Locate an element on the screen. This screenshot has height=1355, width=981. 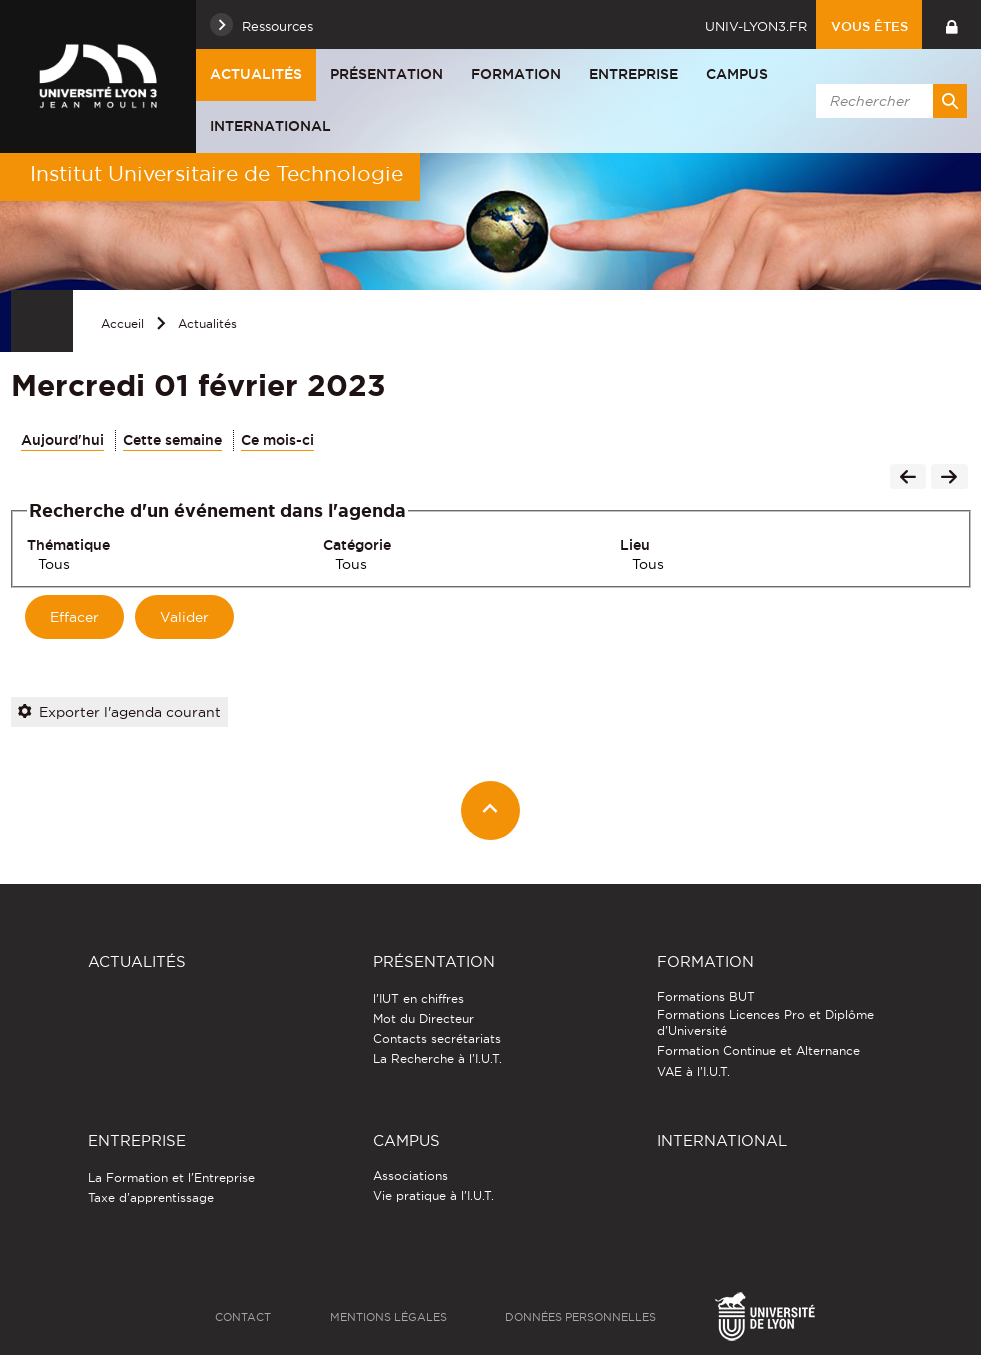
Lieu is located at coordinates (635, 545).